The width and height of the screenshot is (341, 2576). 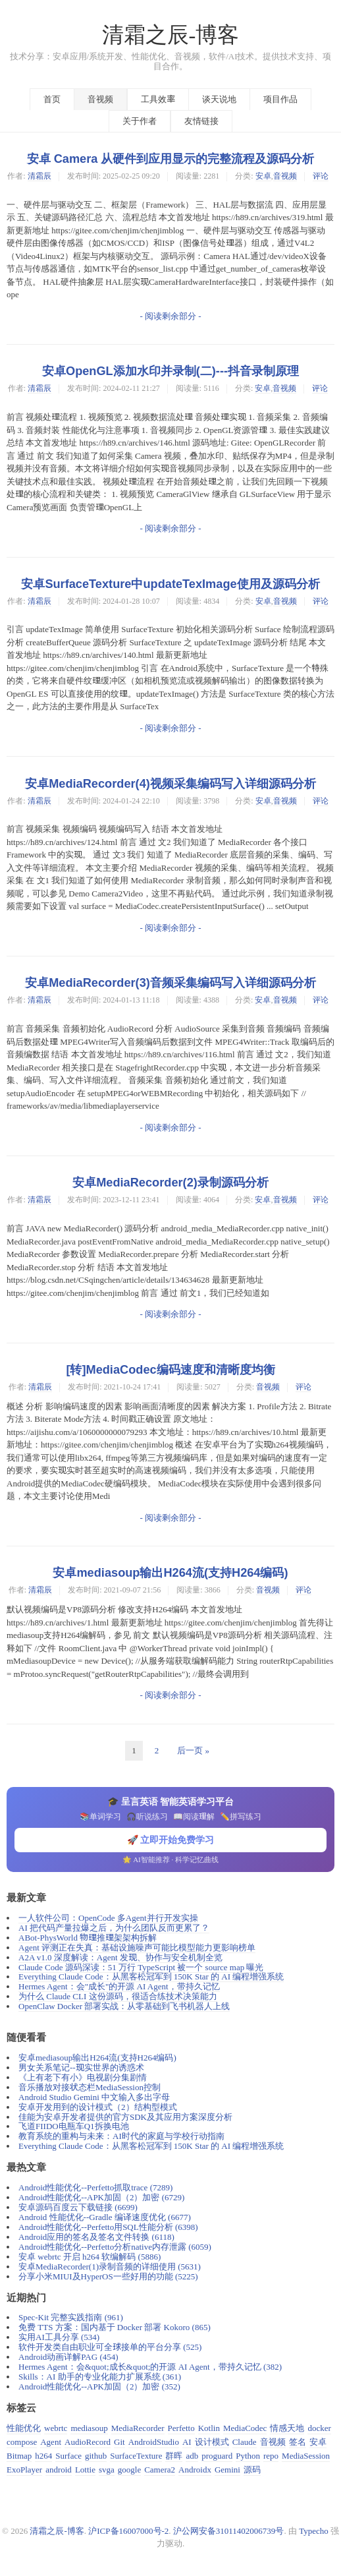 I want to click on Everything Claude Code：从黑客松冠军到 150K Star 的 AI 编程增强系统, so click(x=151, y=1976).